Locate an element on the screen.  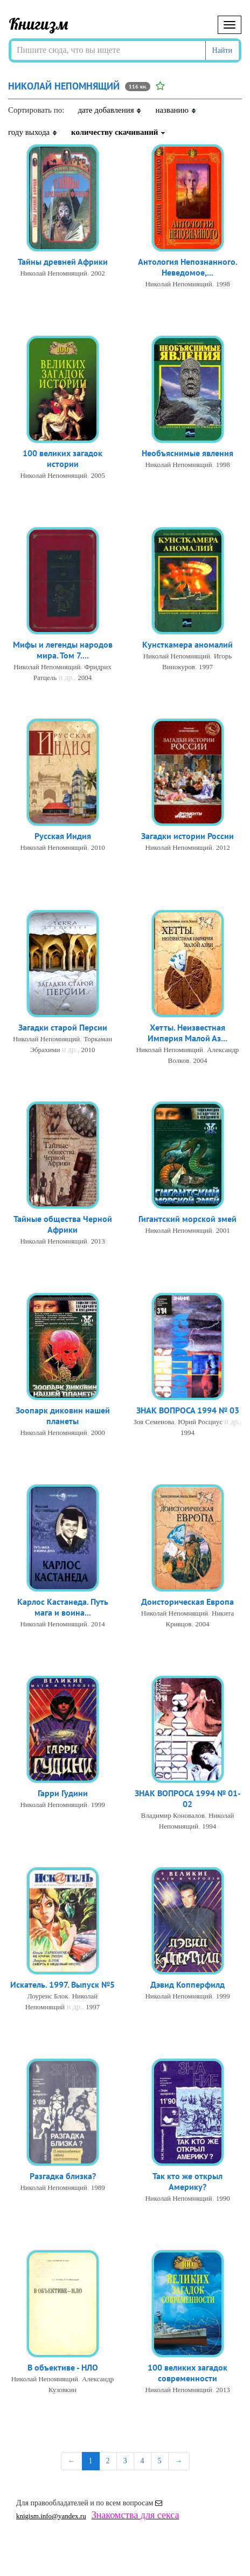
2001 is located at coordinates (223, 1230).